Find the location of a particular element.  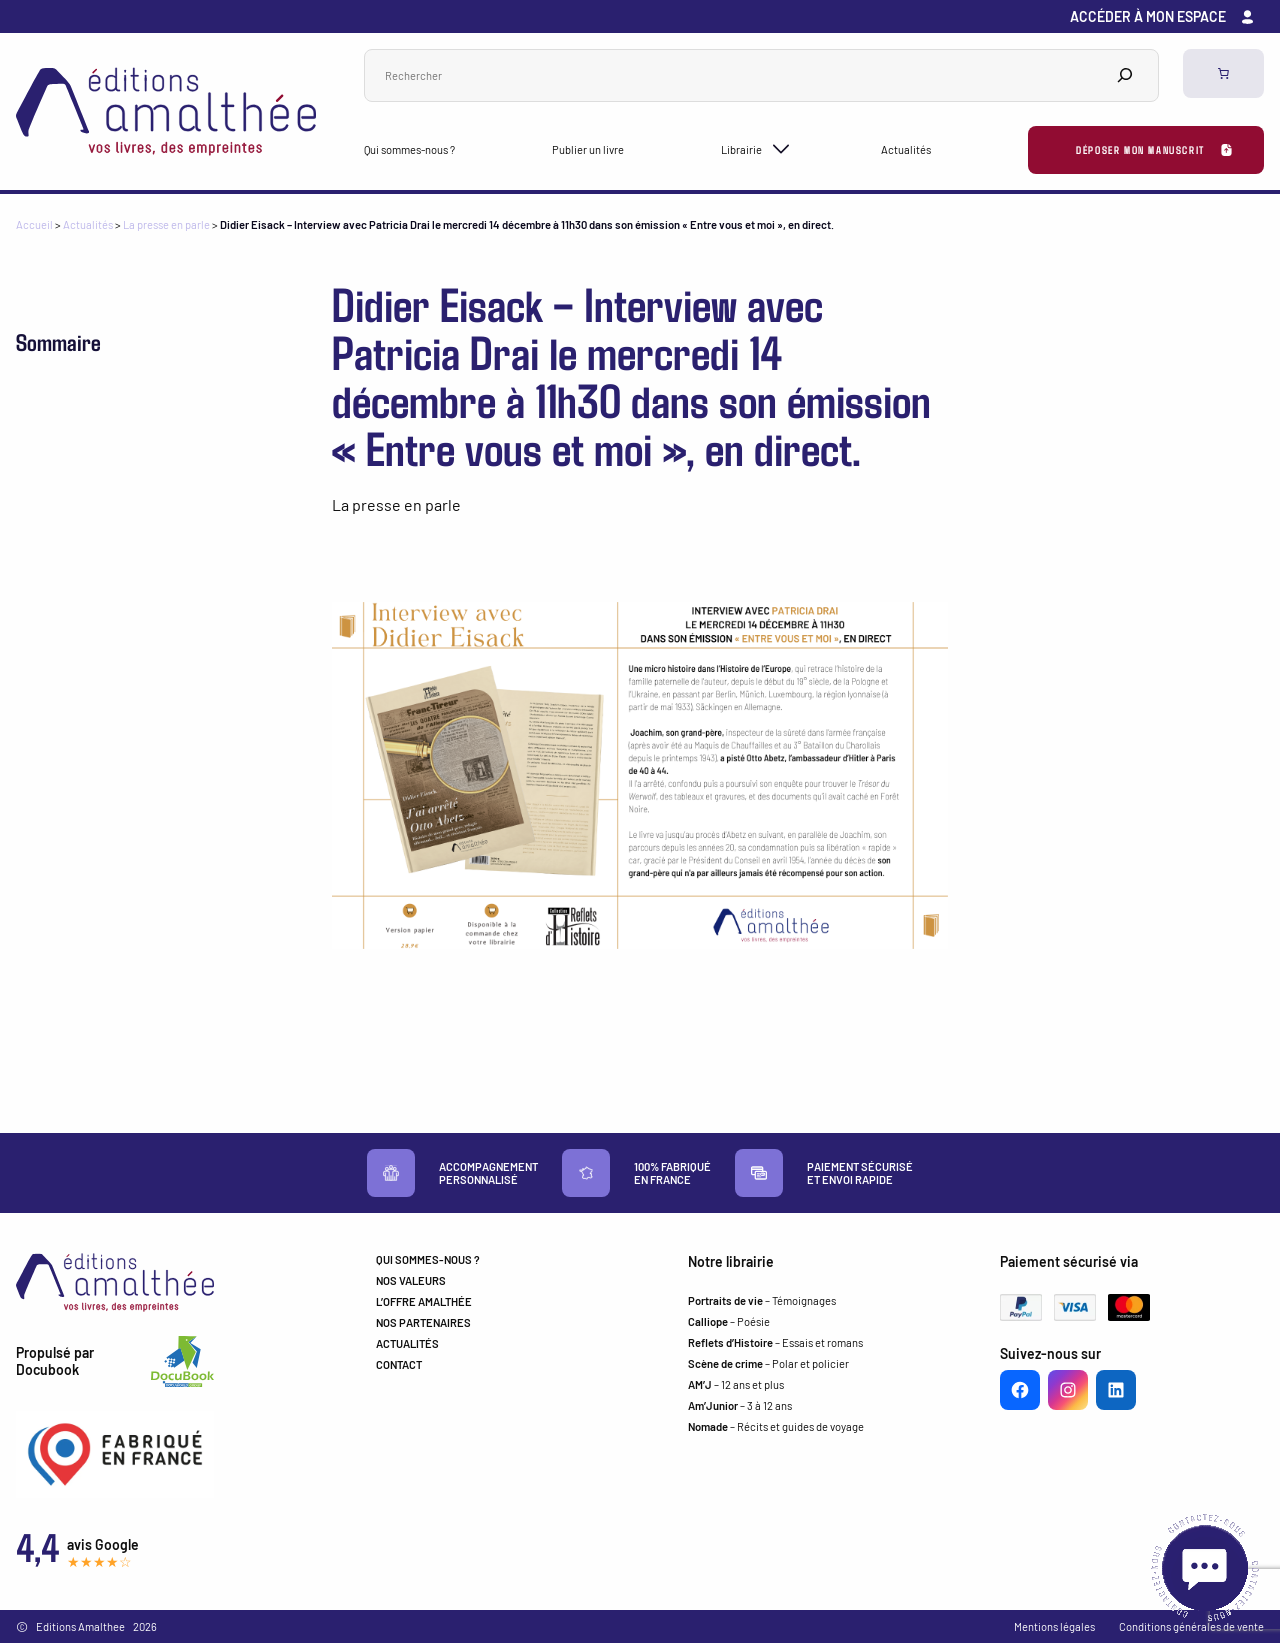

Accéder à mon espace is located at coordinates (1148, 16).